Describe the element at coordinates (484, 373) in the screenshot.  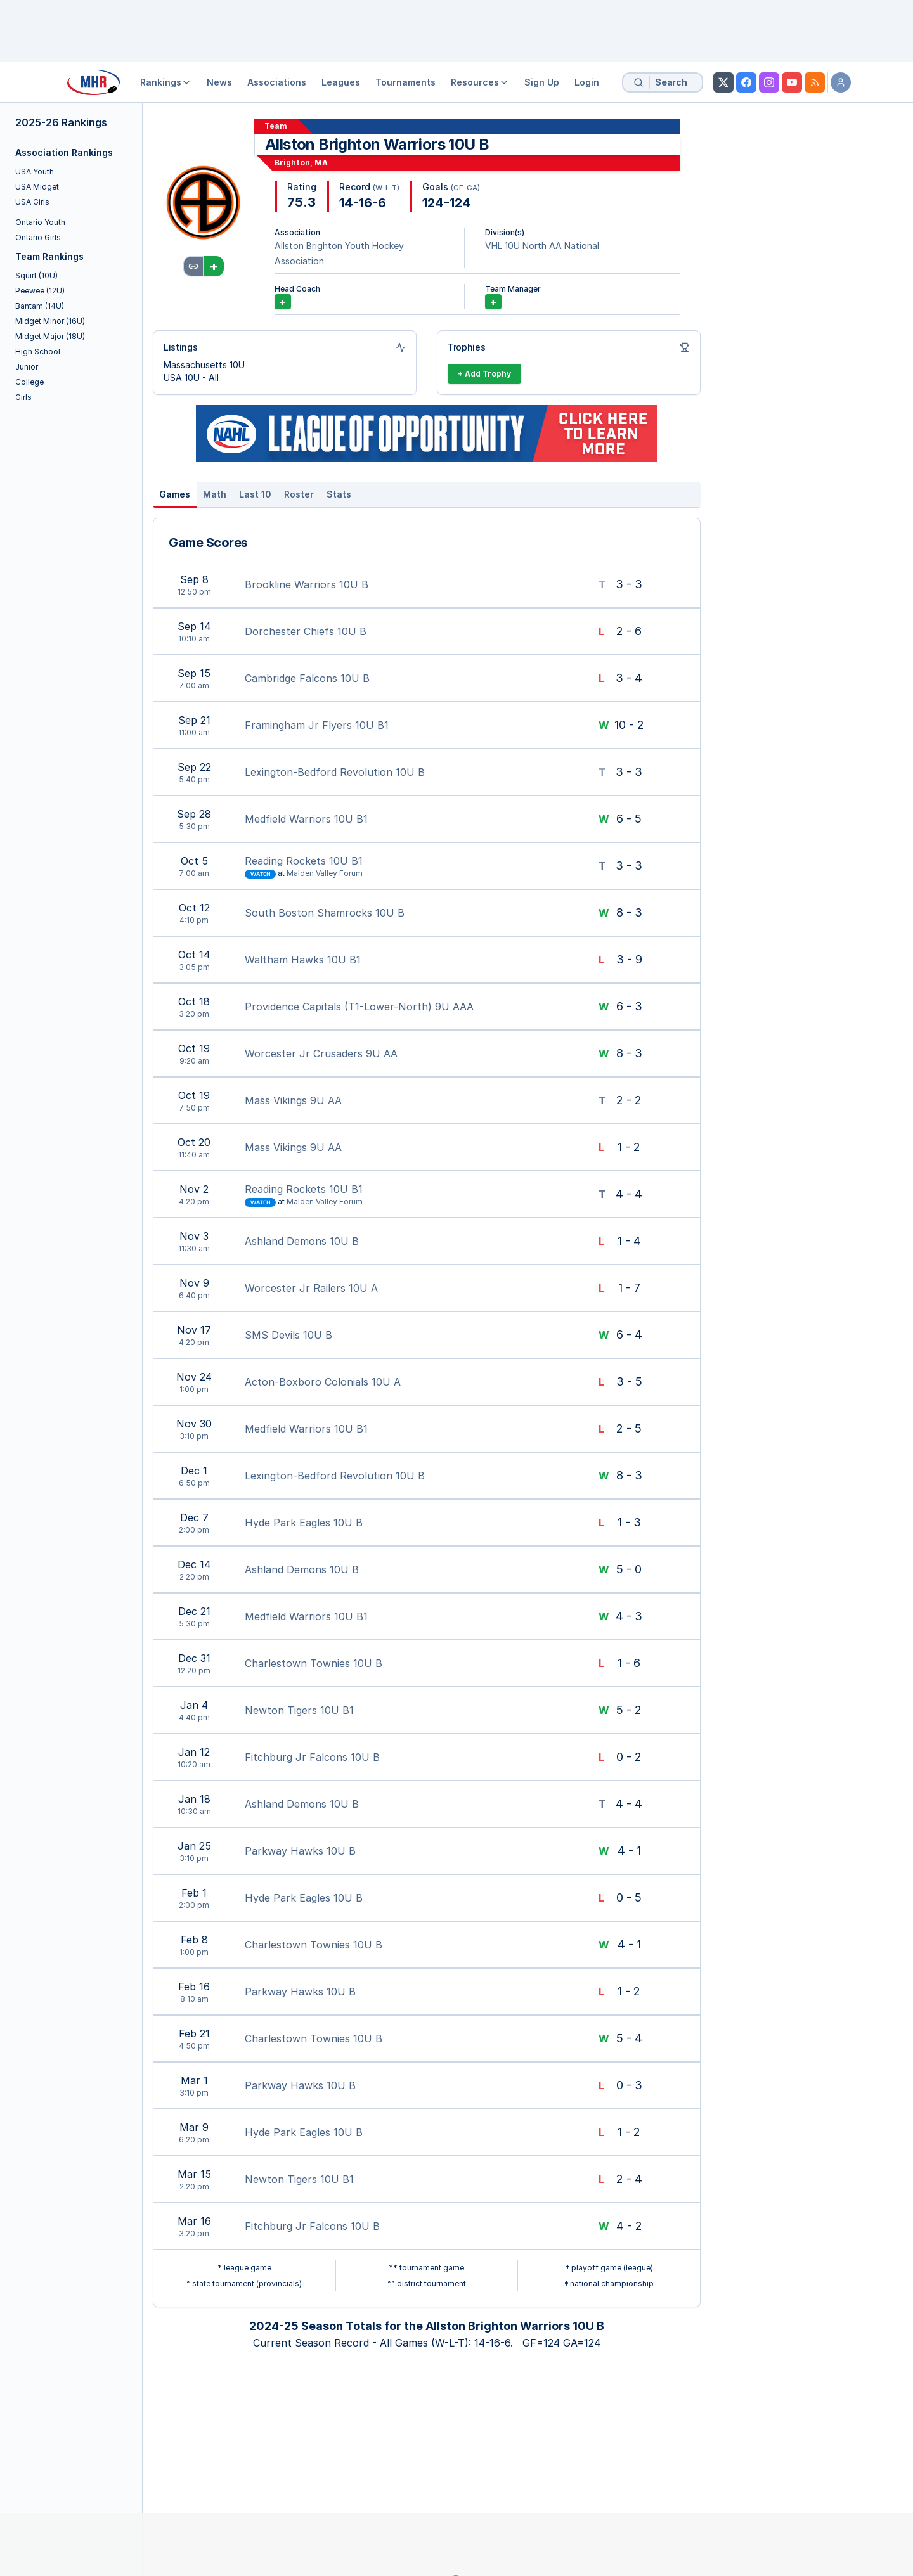
I see `+ Add Trophy [Add Trophy]` at that location.